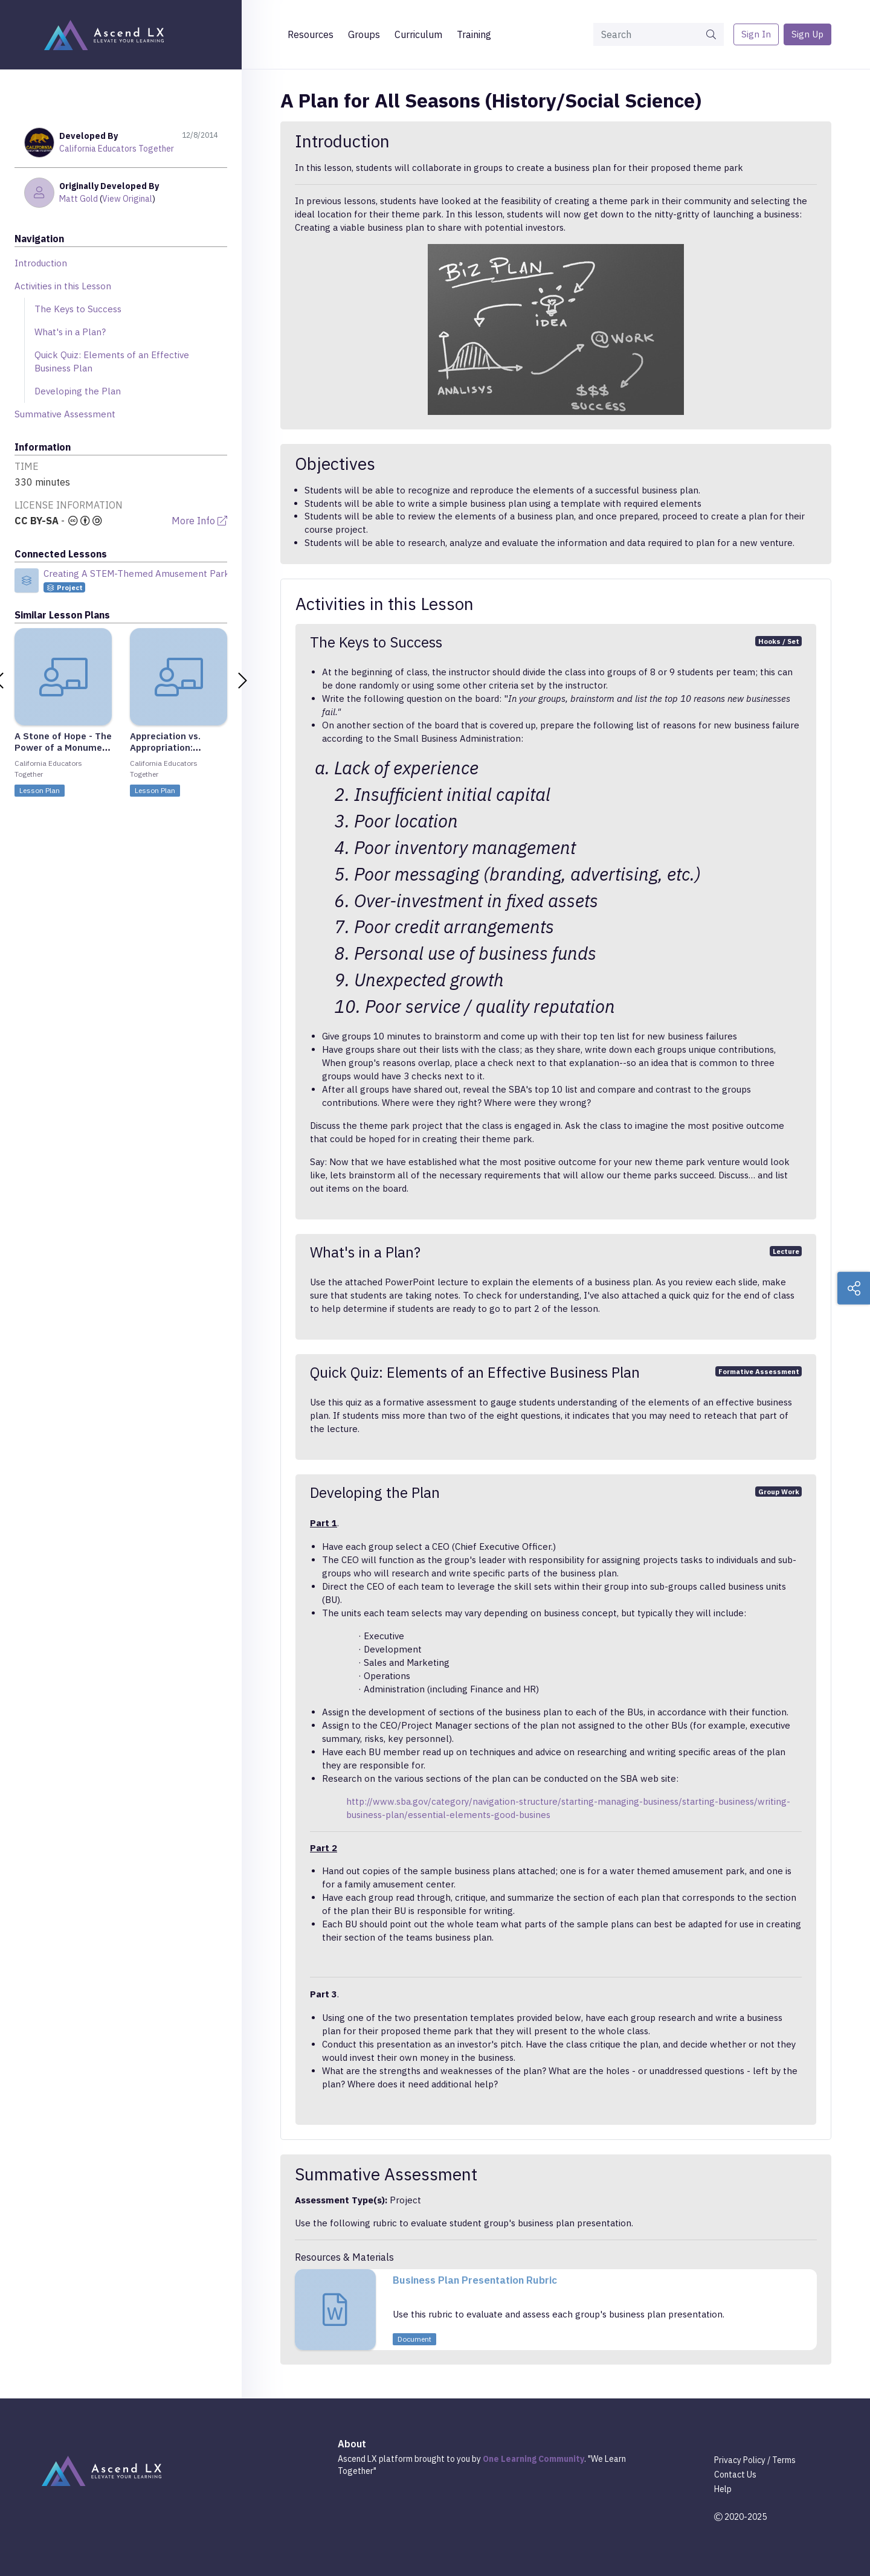 This screenshot has height=2576, width=870. What do you see at coordinates (40, 263) in the screenshot?
I see `Introduction` at bounding box center [40, 263].